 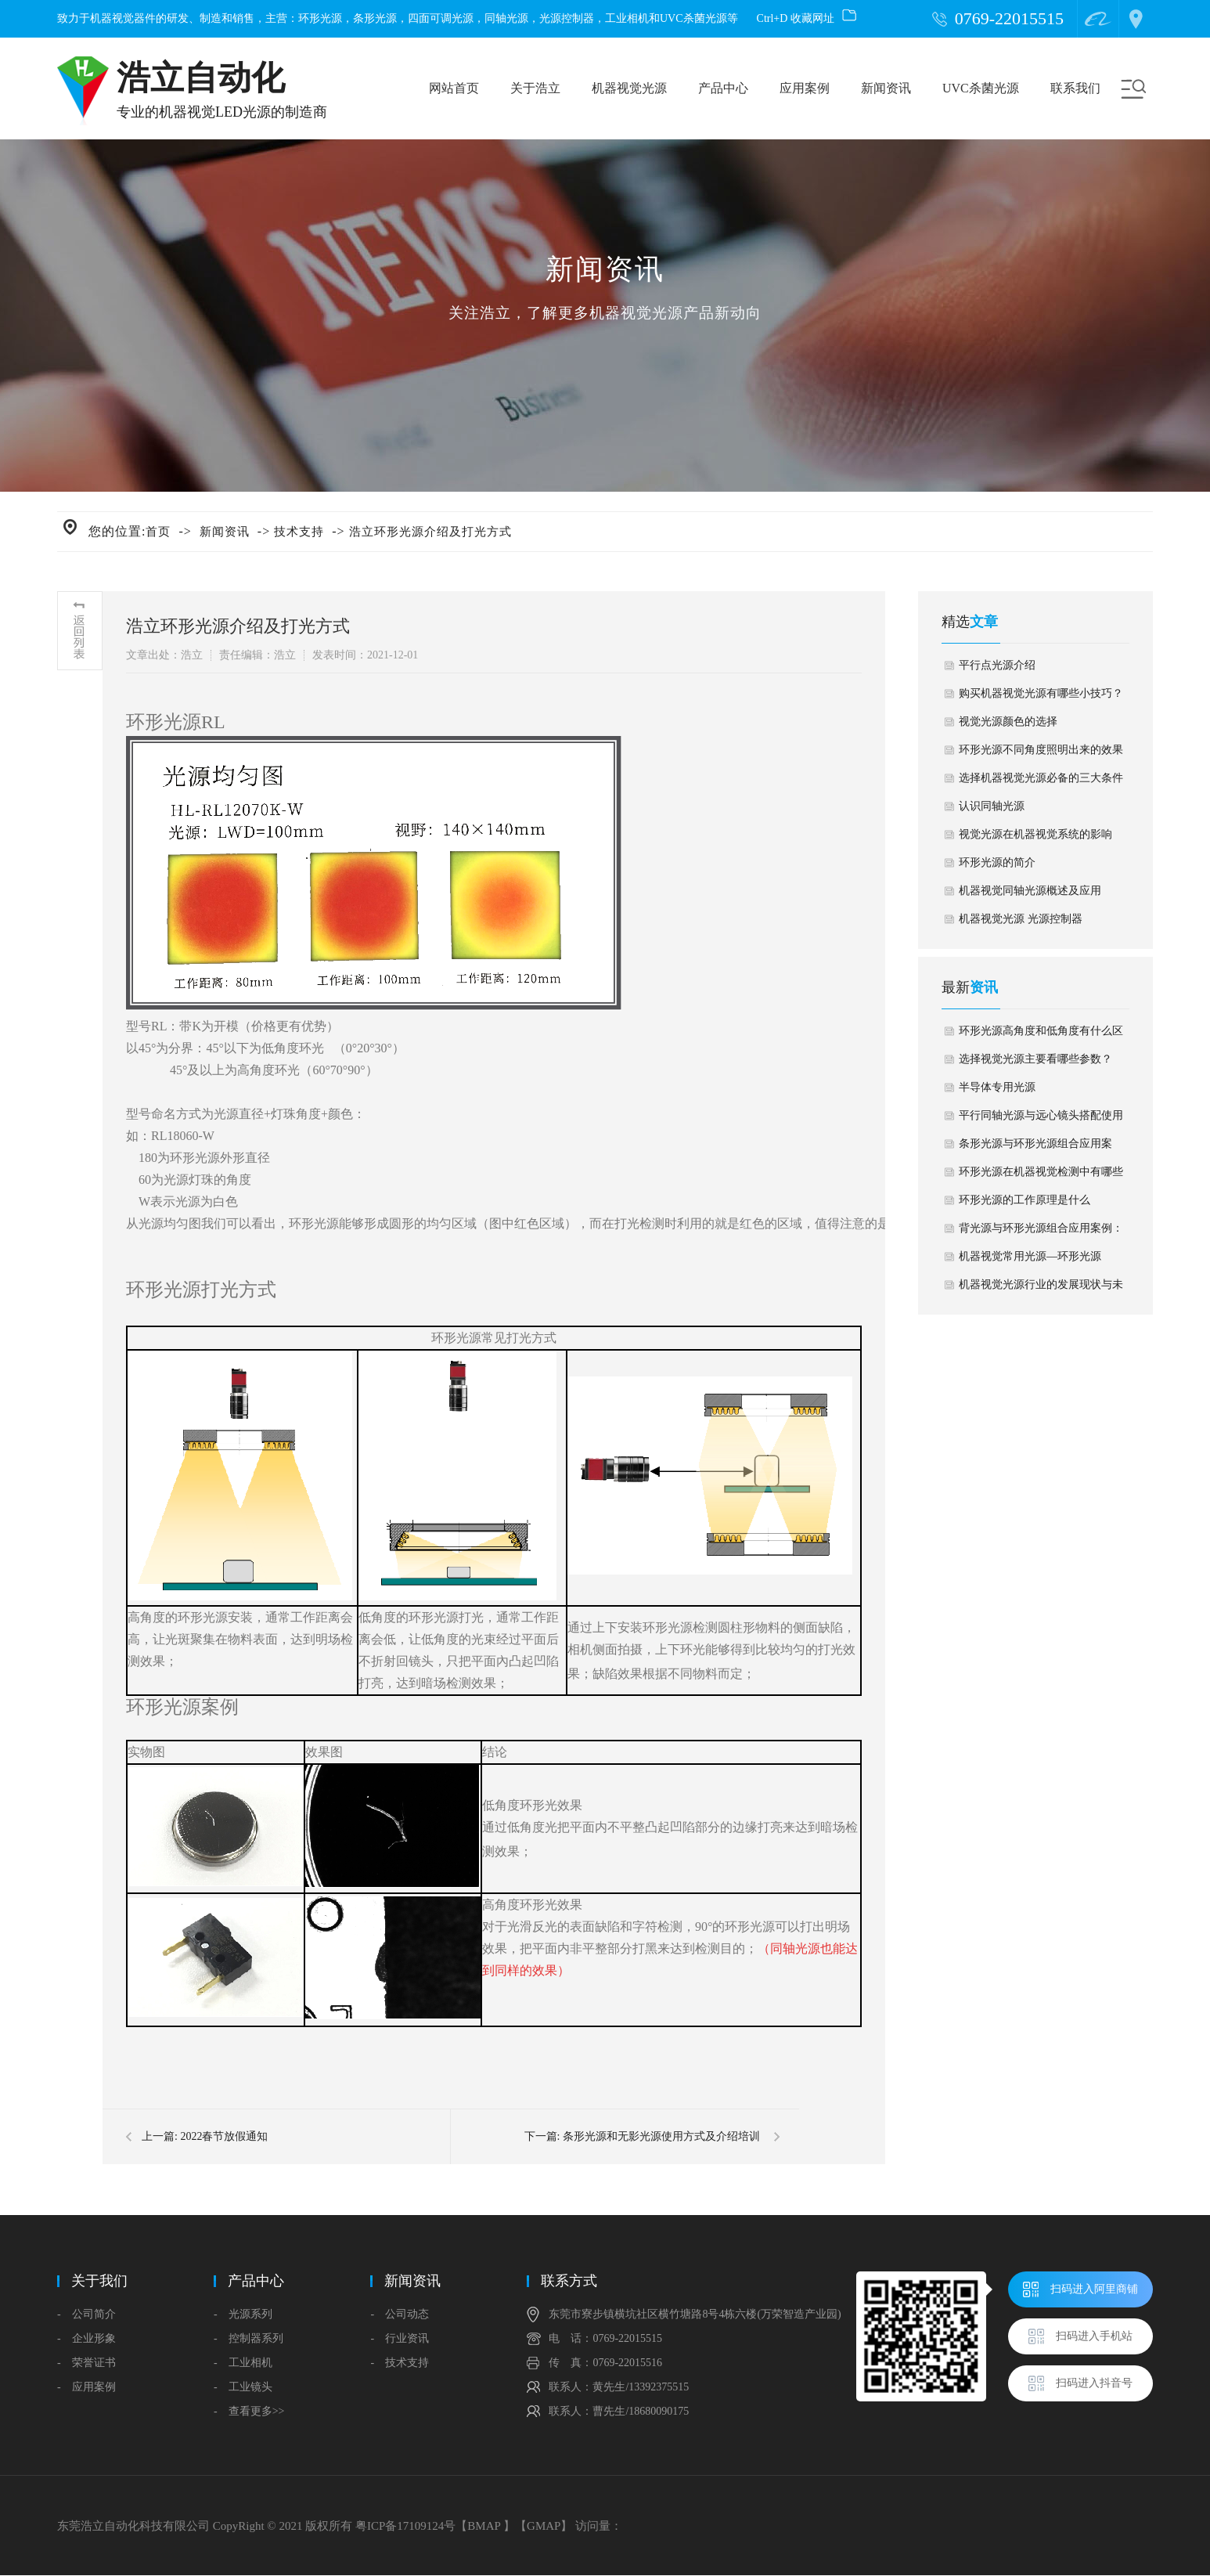 I want to click on 平行点光源介绍, so click(x=997, y=665).